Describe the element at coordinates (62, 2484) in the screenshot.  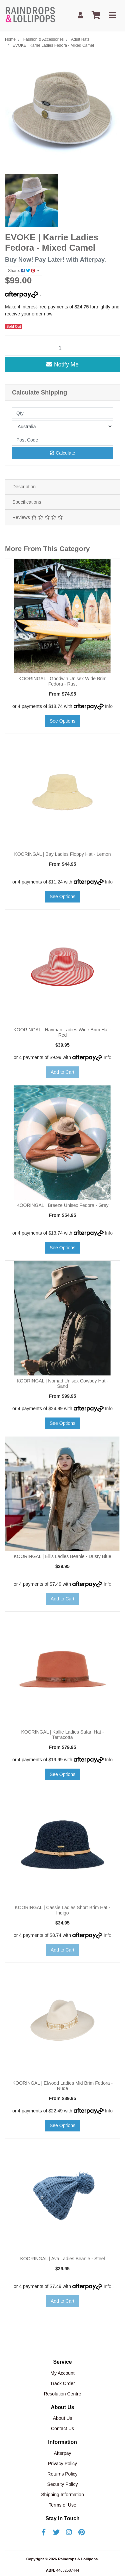
I see `Security Policy` at that location.